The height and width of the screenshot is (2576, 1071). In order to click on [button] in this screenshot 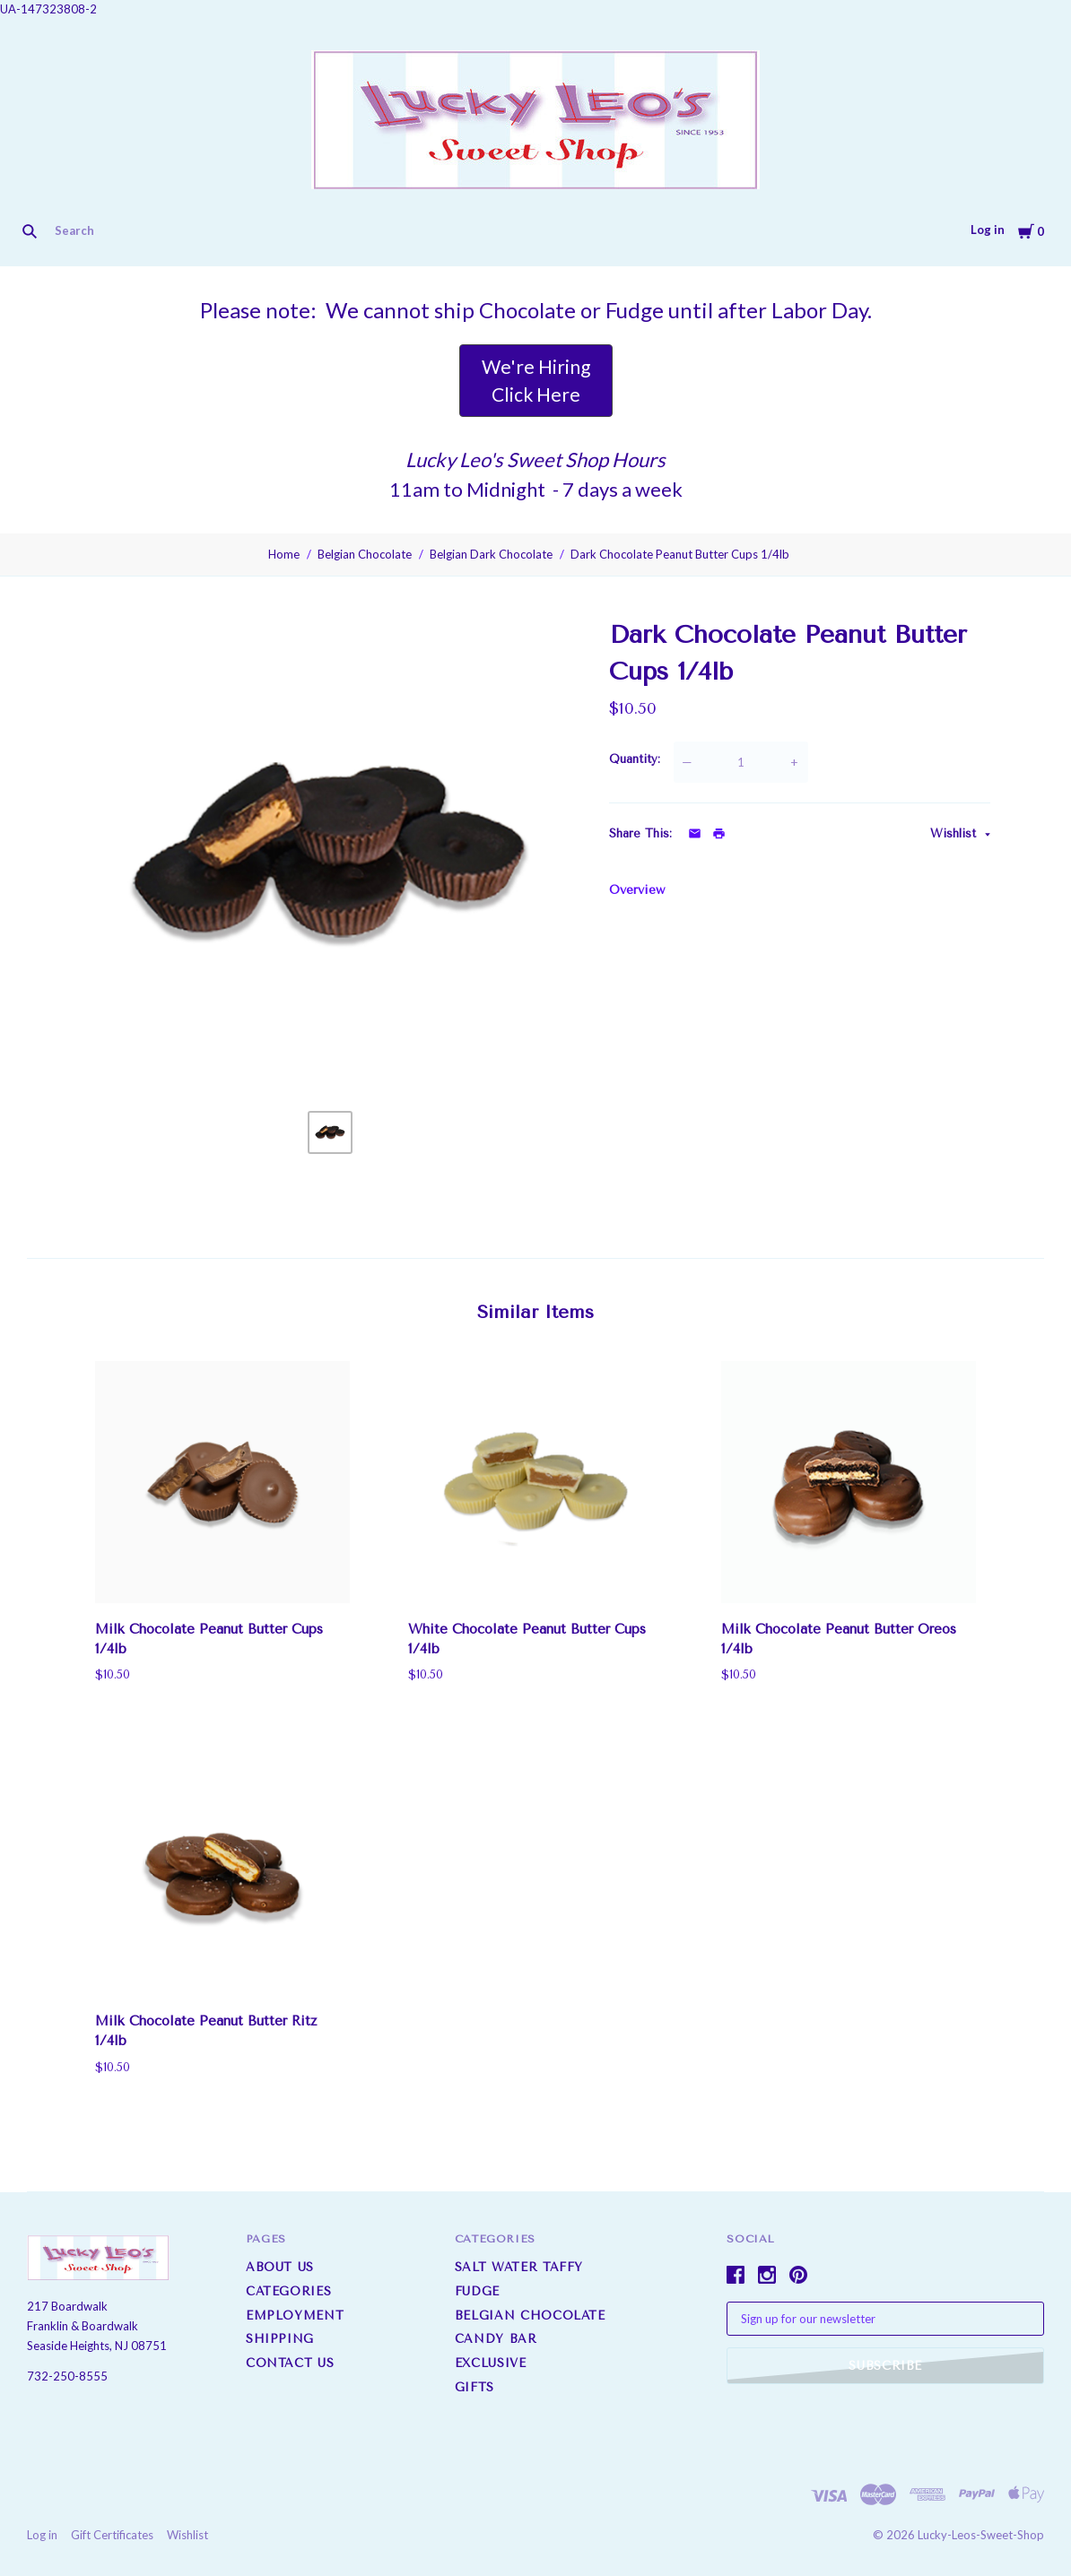, I will do `click(536, 380)`.